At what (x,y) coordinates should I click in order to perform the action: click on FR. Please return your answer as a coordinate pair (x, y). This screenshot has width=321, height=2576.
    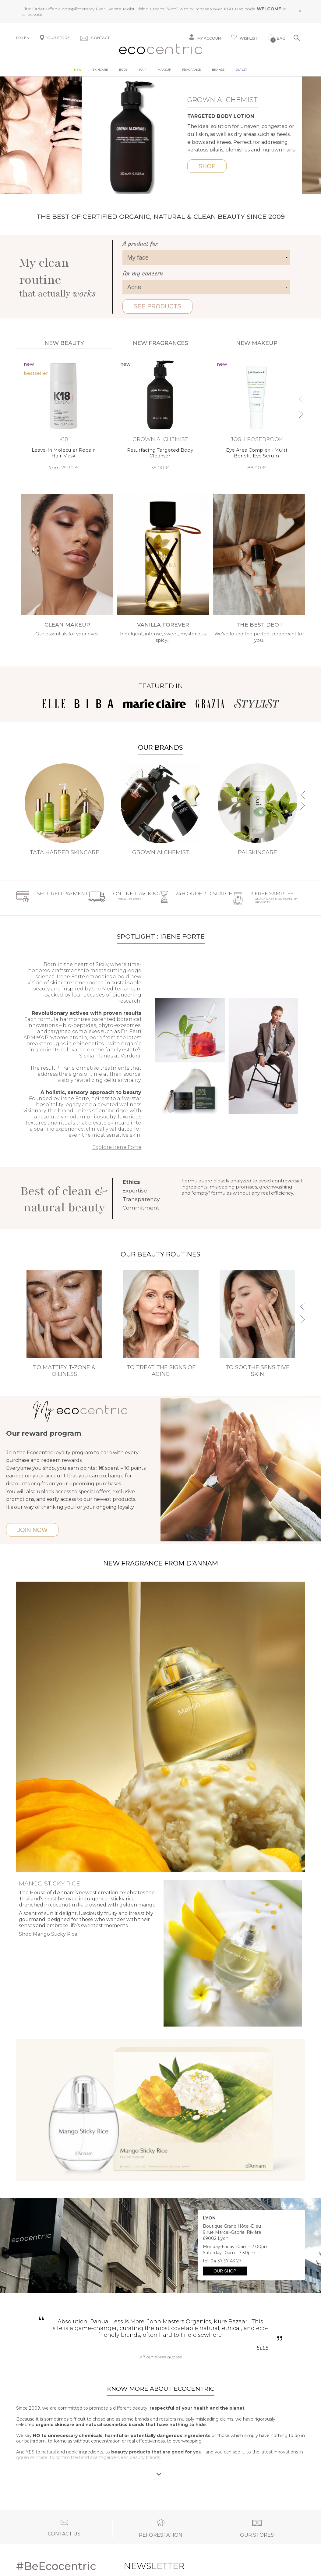
    Looking at the image, I should click on (18, 37).